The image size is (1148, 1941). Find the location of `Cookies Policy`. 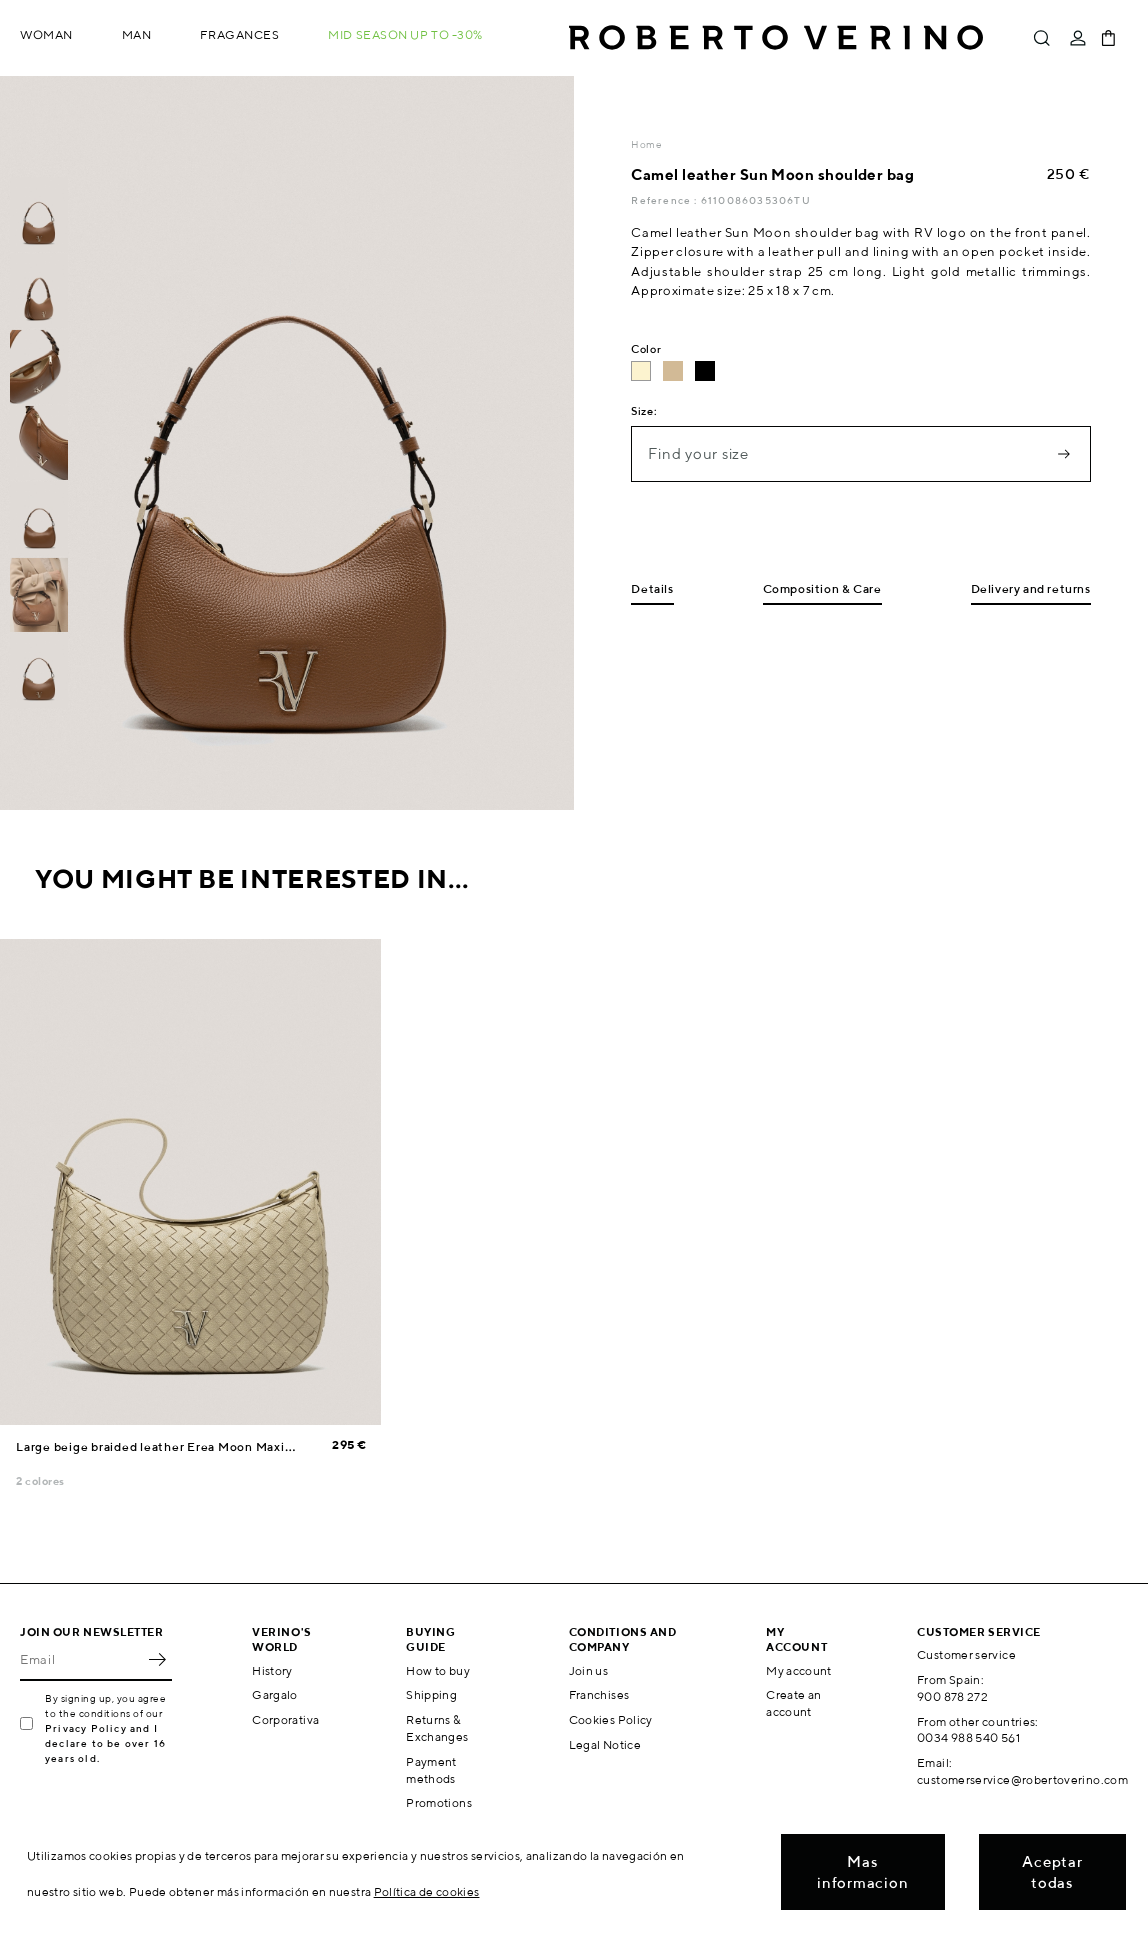

Cookies Policy is located at coordinates (611, 1719).